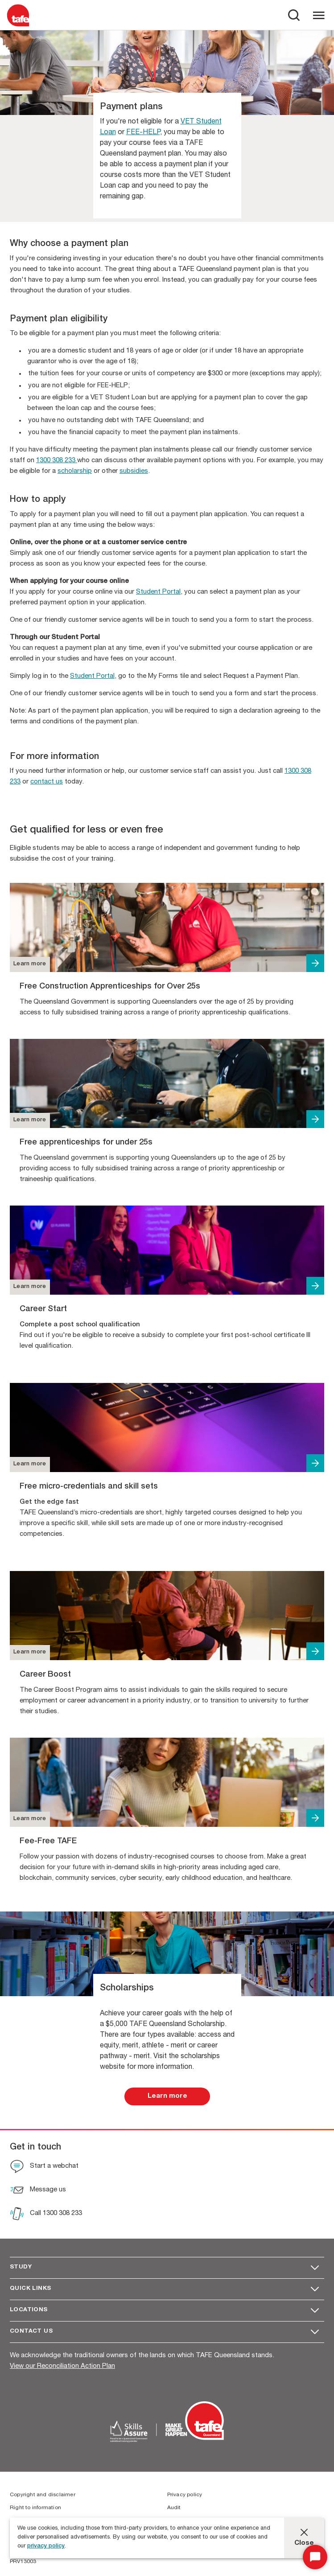 Image resolution: width=334 pixels, height=2576 pixels. What do you see at coordinates (46, 2546) in the screenshot?
I see `privacy policy` at bounding box center [46, 2546].